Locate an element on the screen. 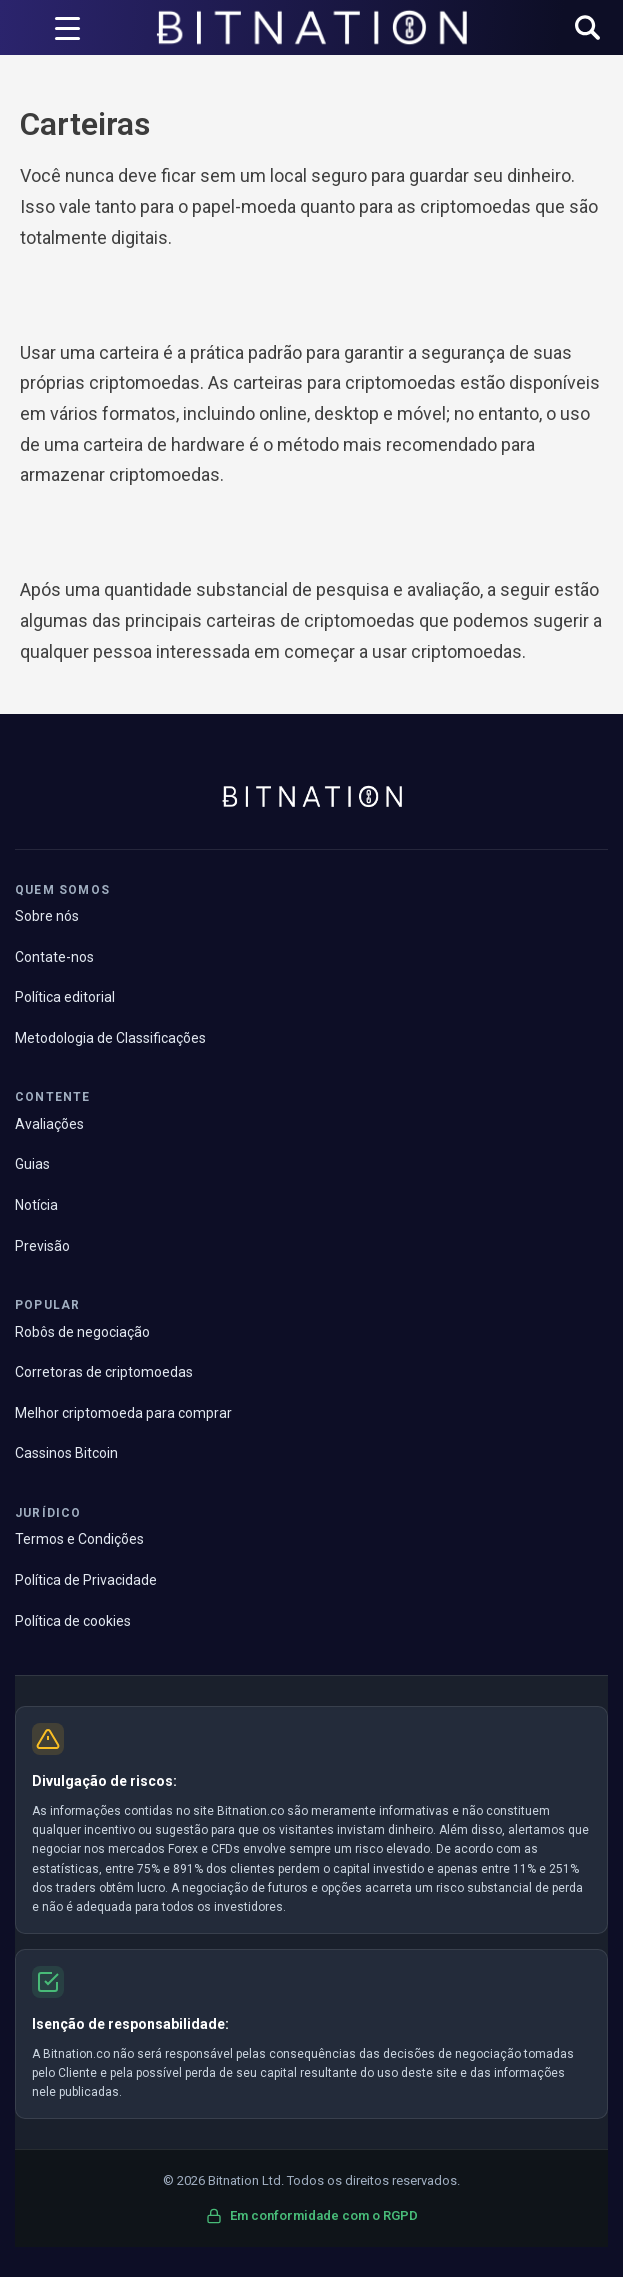  Sobre nós is located at coordinates (47, 916).